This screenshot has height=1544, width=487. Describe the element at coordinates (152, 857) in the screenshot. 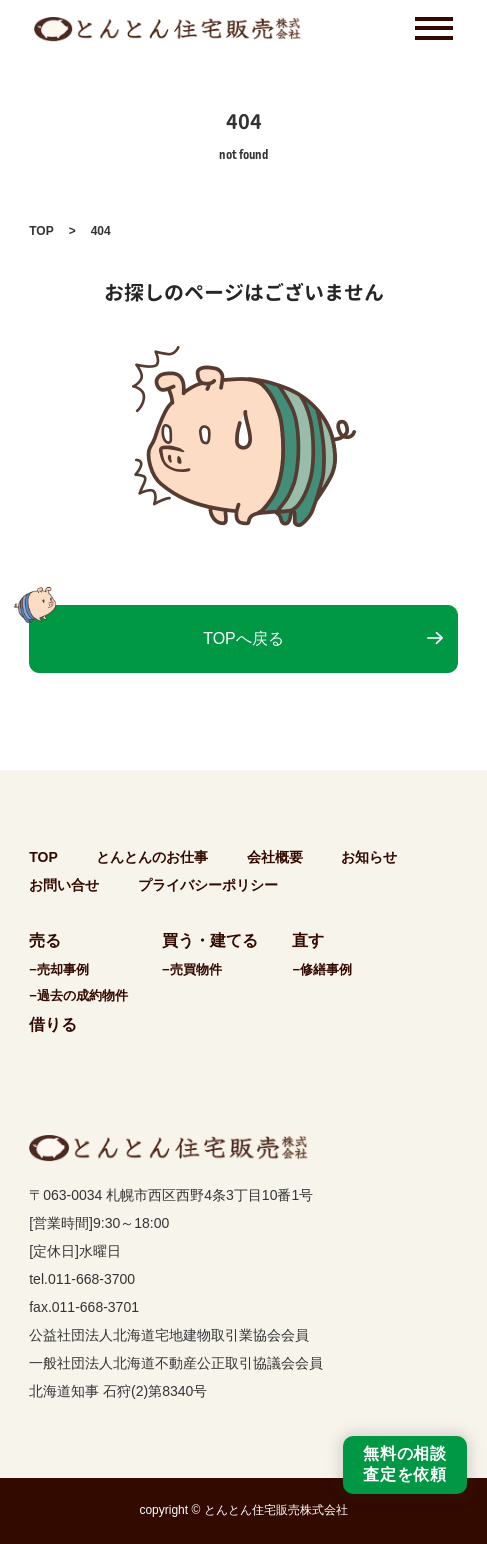

I see `とんとんのお仕事` at that location.